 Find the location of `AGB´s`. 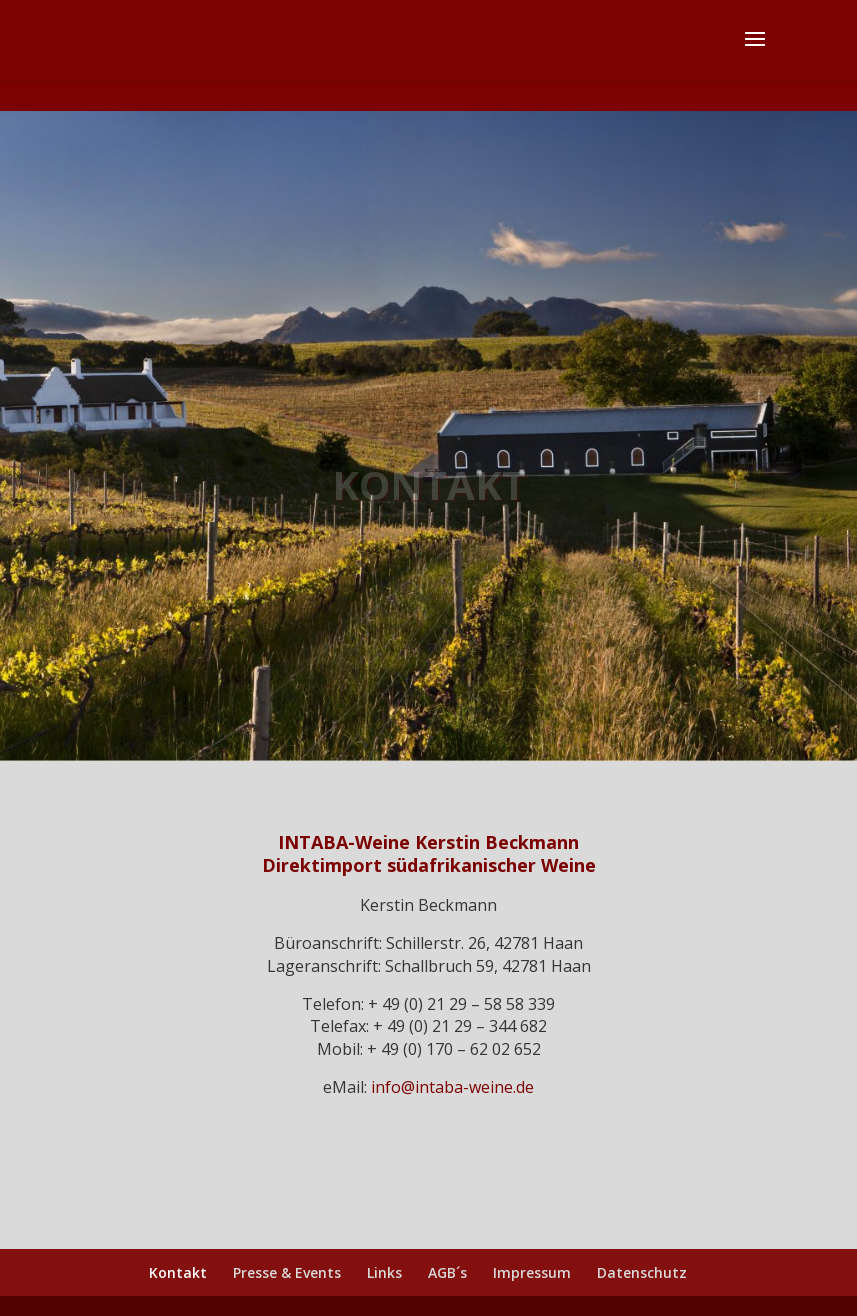

AGB´s is located at coordinates (447, 1272).